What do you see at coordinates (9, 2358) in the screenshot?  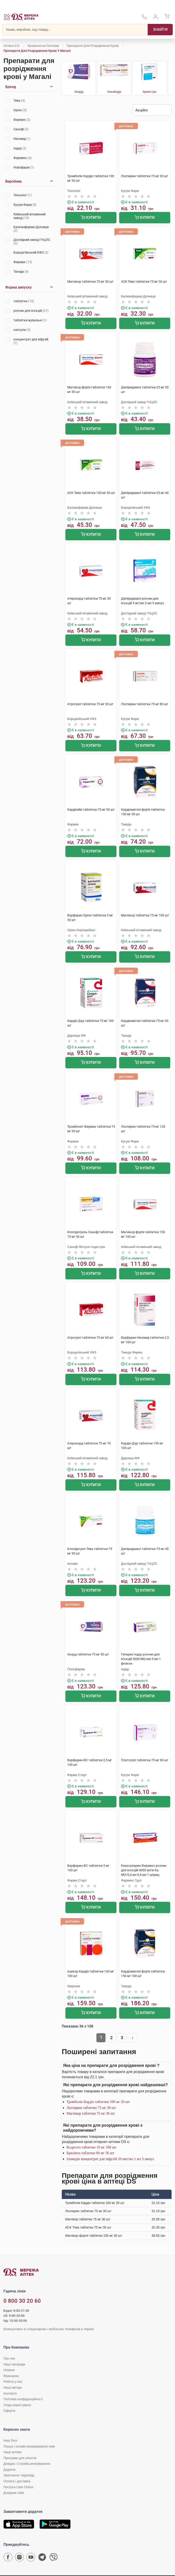 I see `Про нас` at bounding box center [9, 2358].